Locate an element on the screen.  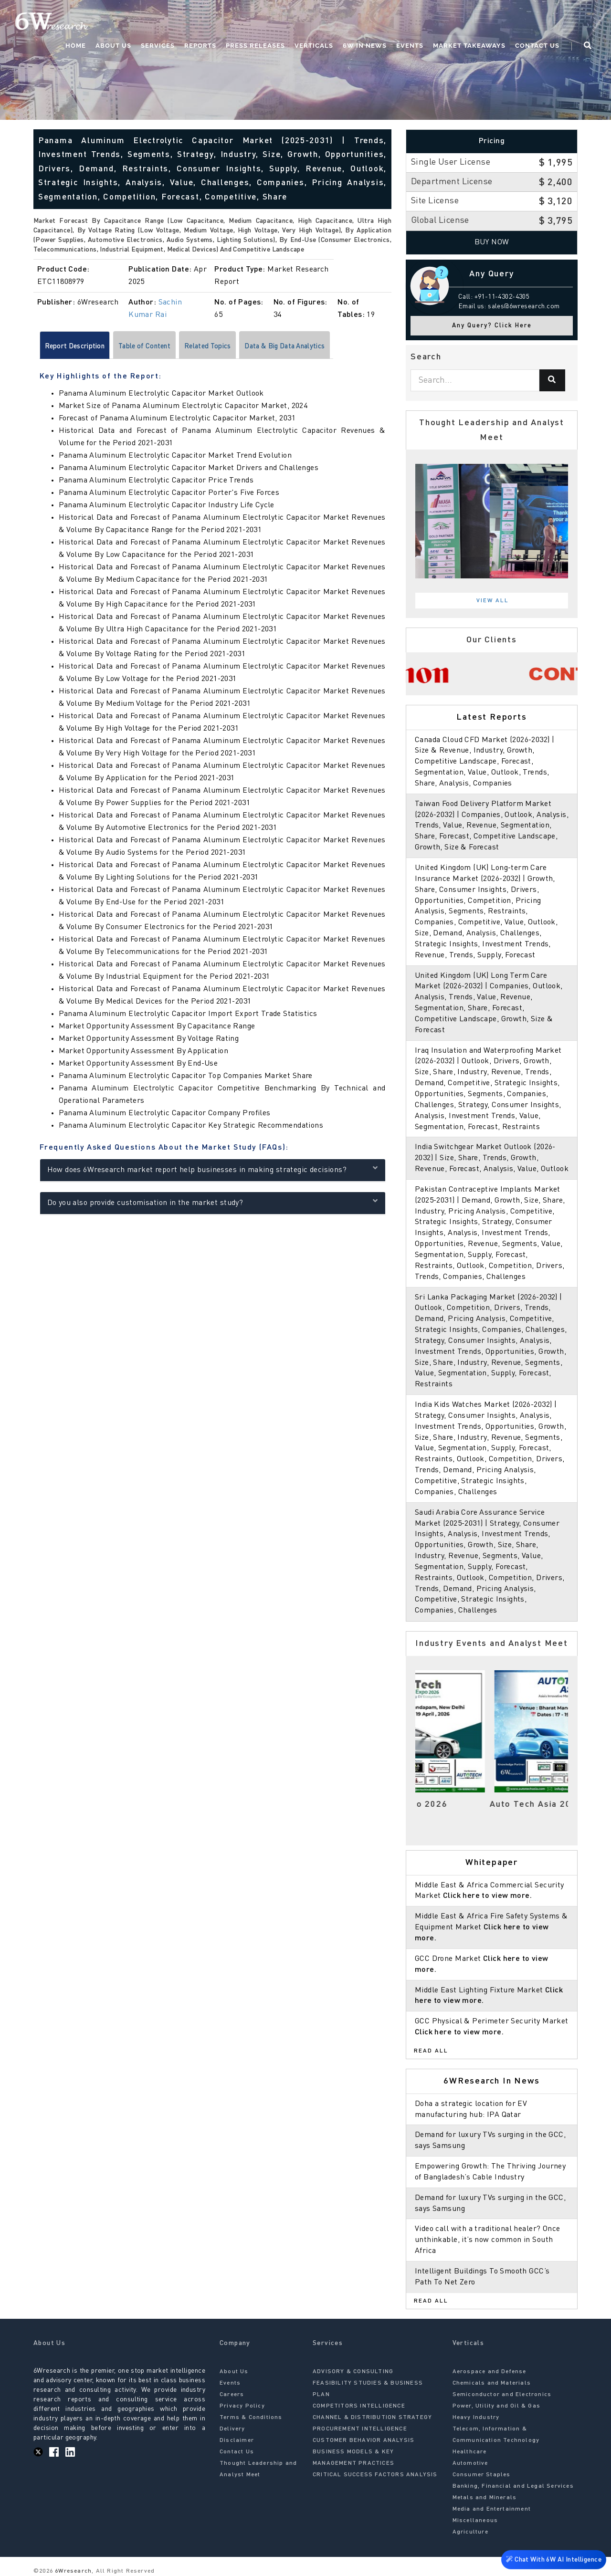
Power, Utility and Oil & Gas is located at coordinates (497, 2406).